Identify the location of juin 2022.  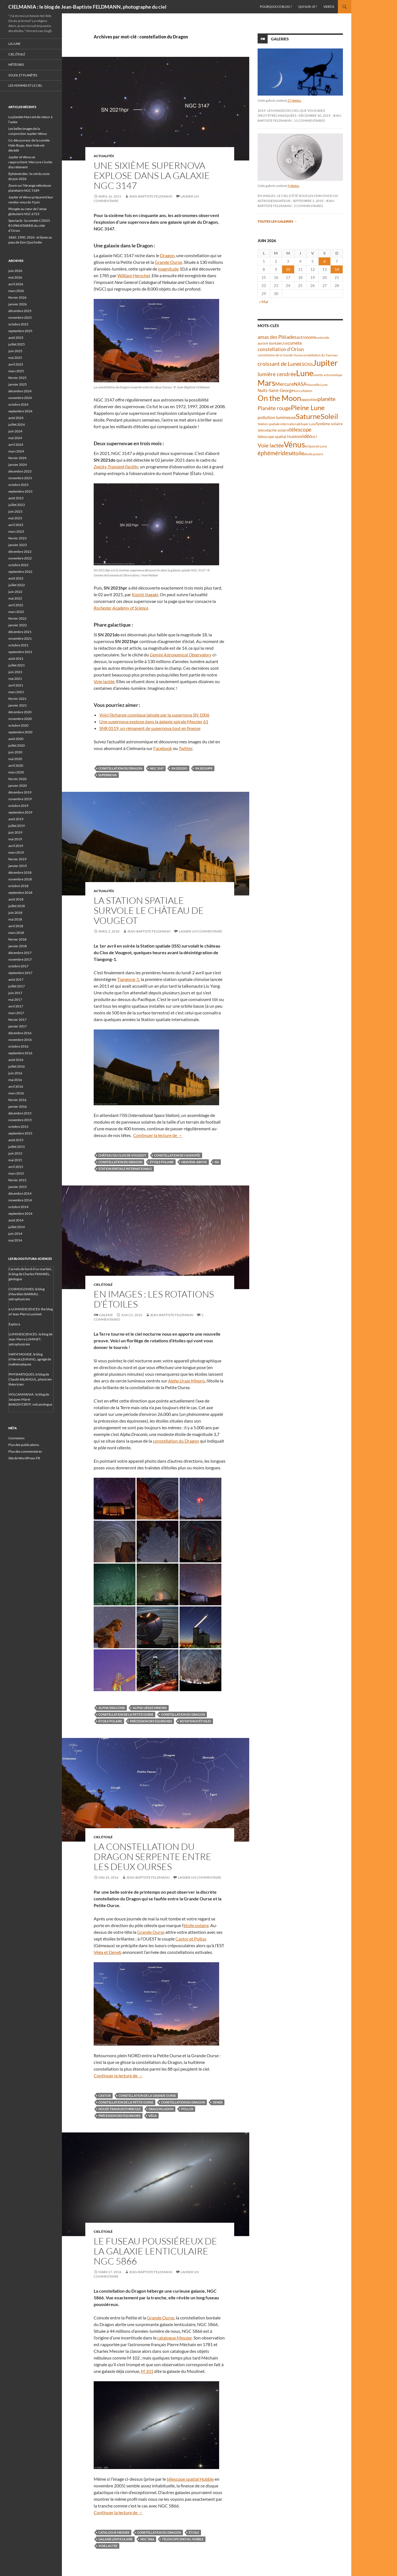
(15, 592).